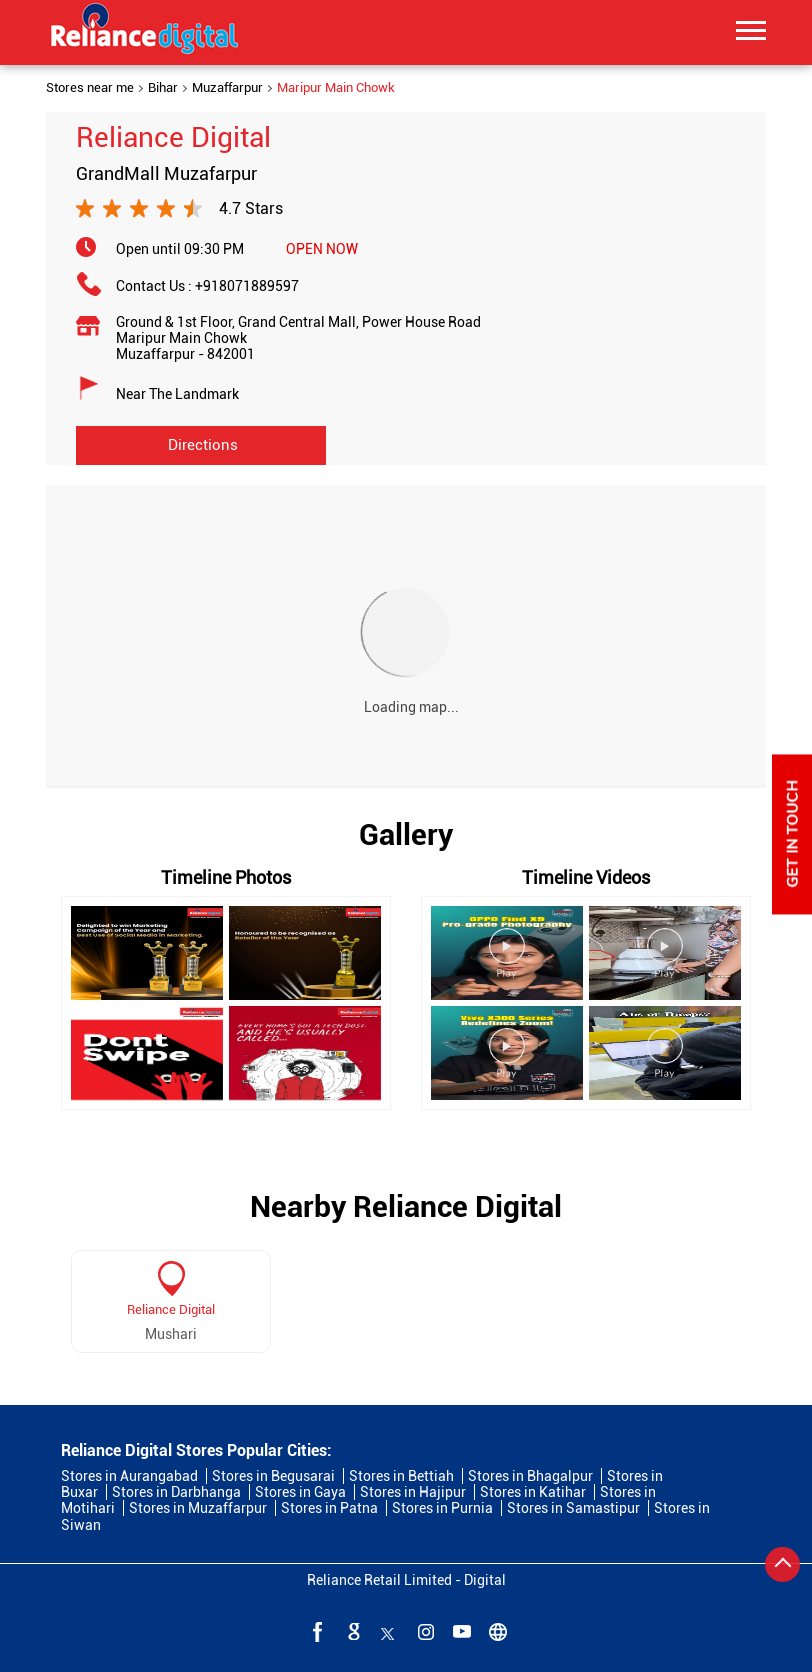 The height and width of the screenshot is (1672, 812). What do you see at coordinates (90, 88) in the screenshot?
I see `Stores near me` at bounding box center [90, 88].